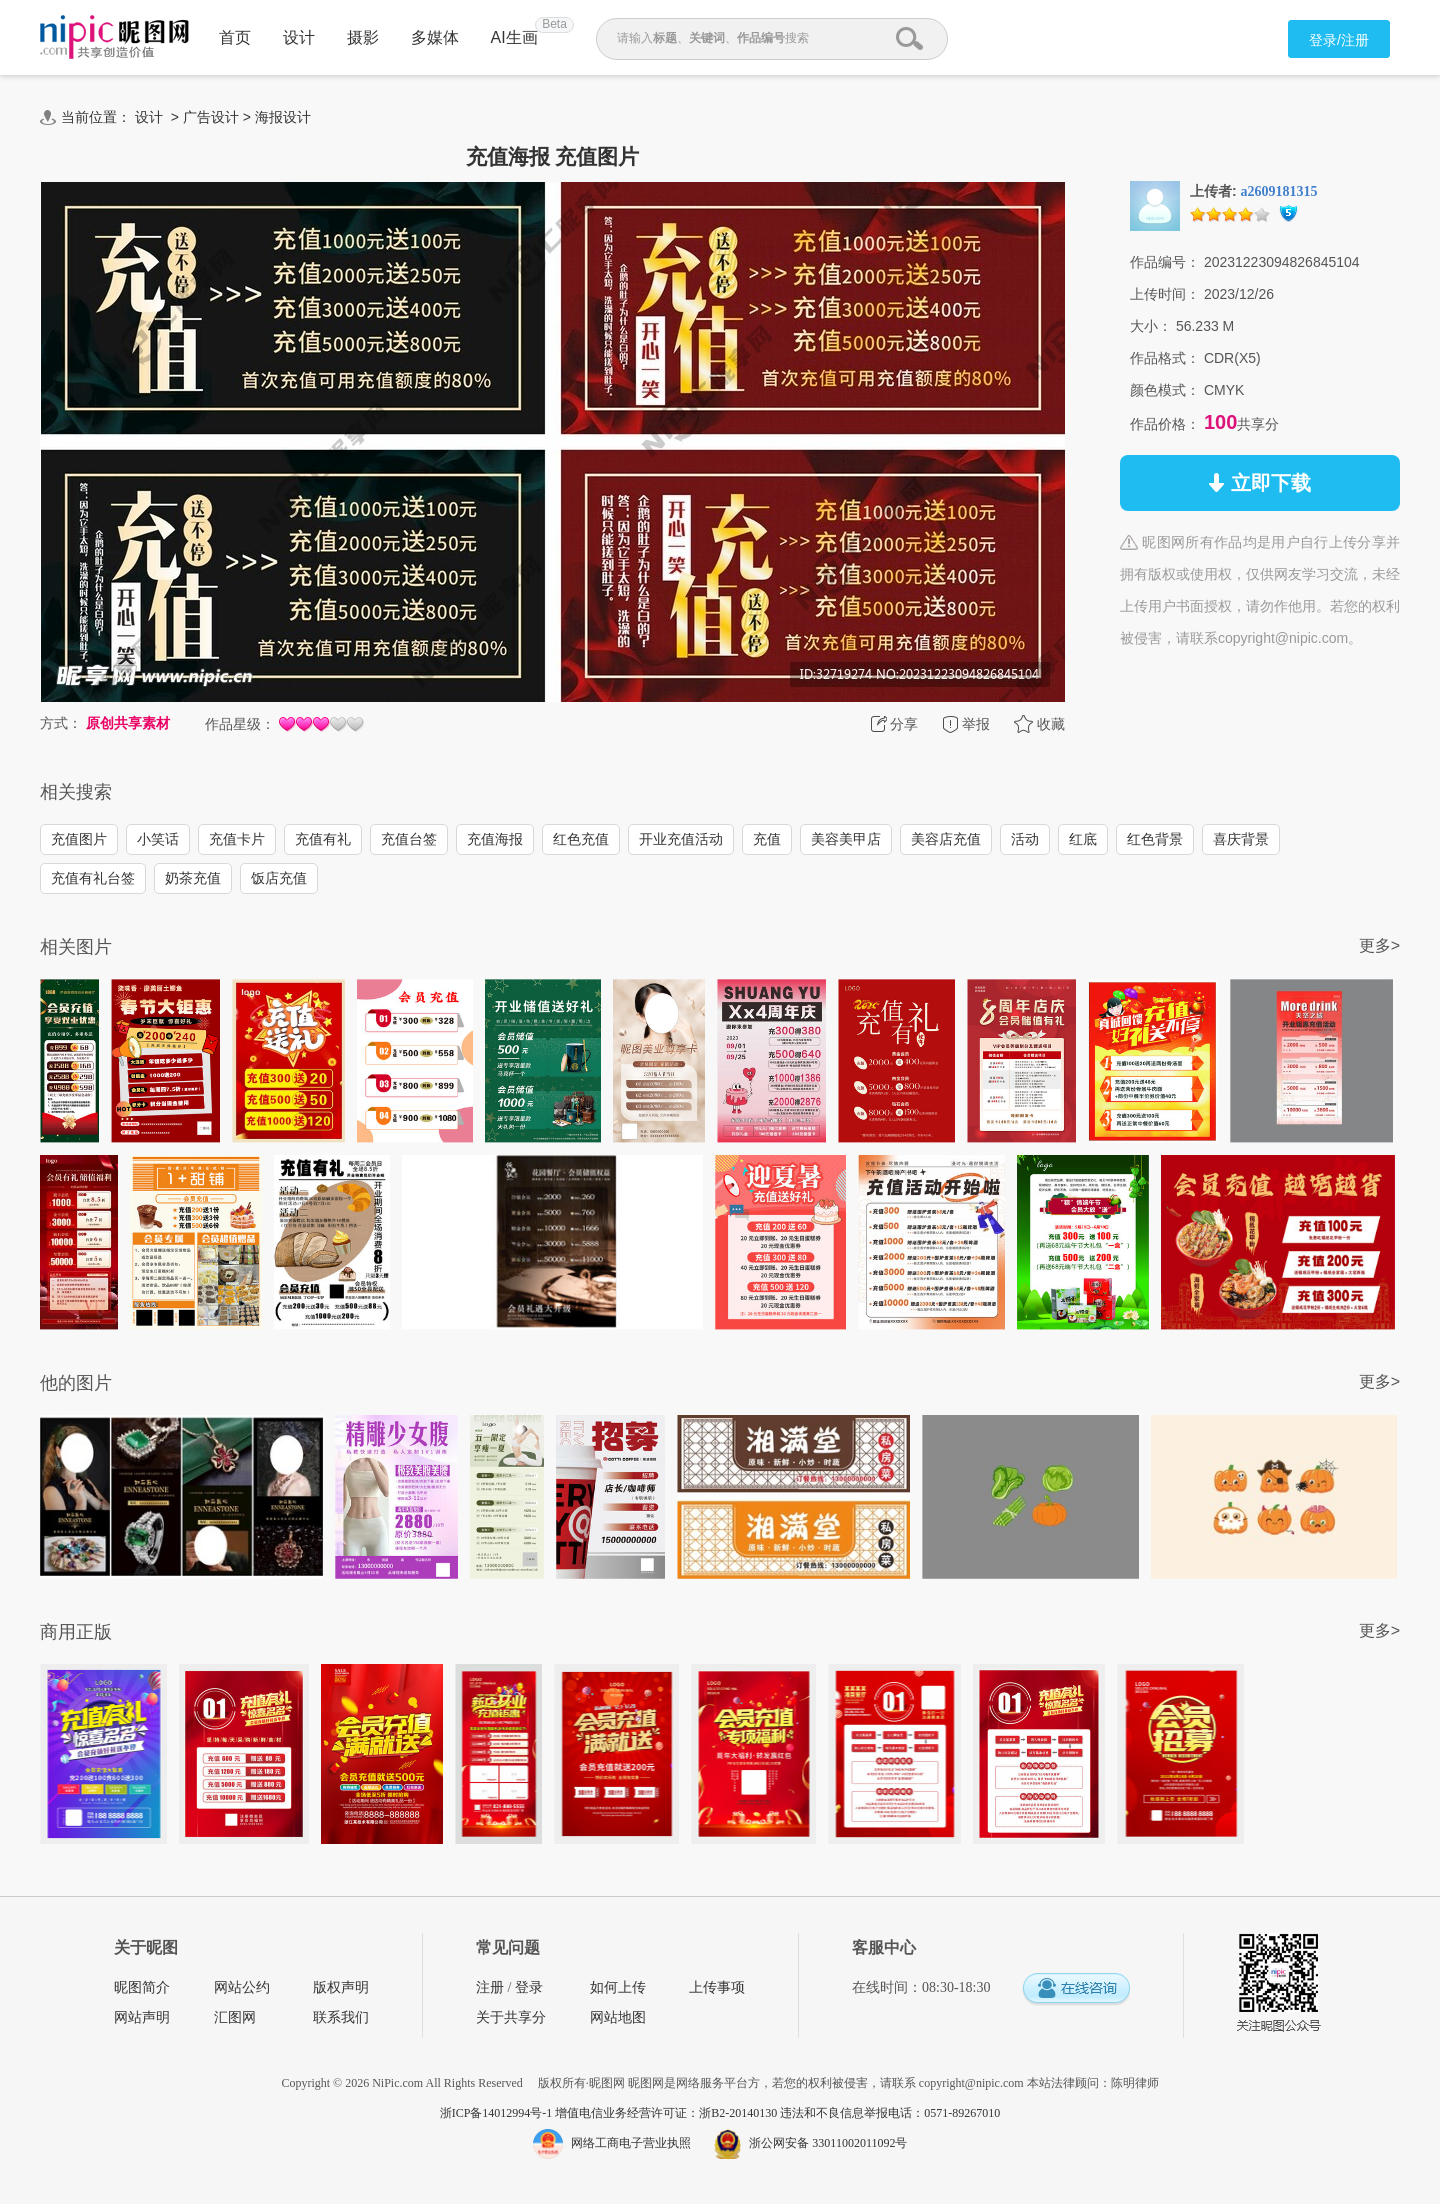 The image size is (1440, 2204). Describe the element at coordinates (242, 1987) in the screenshot. I see `网站公约` at that location.